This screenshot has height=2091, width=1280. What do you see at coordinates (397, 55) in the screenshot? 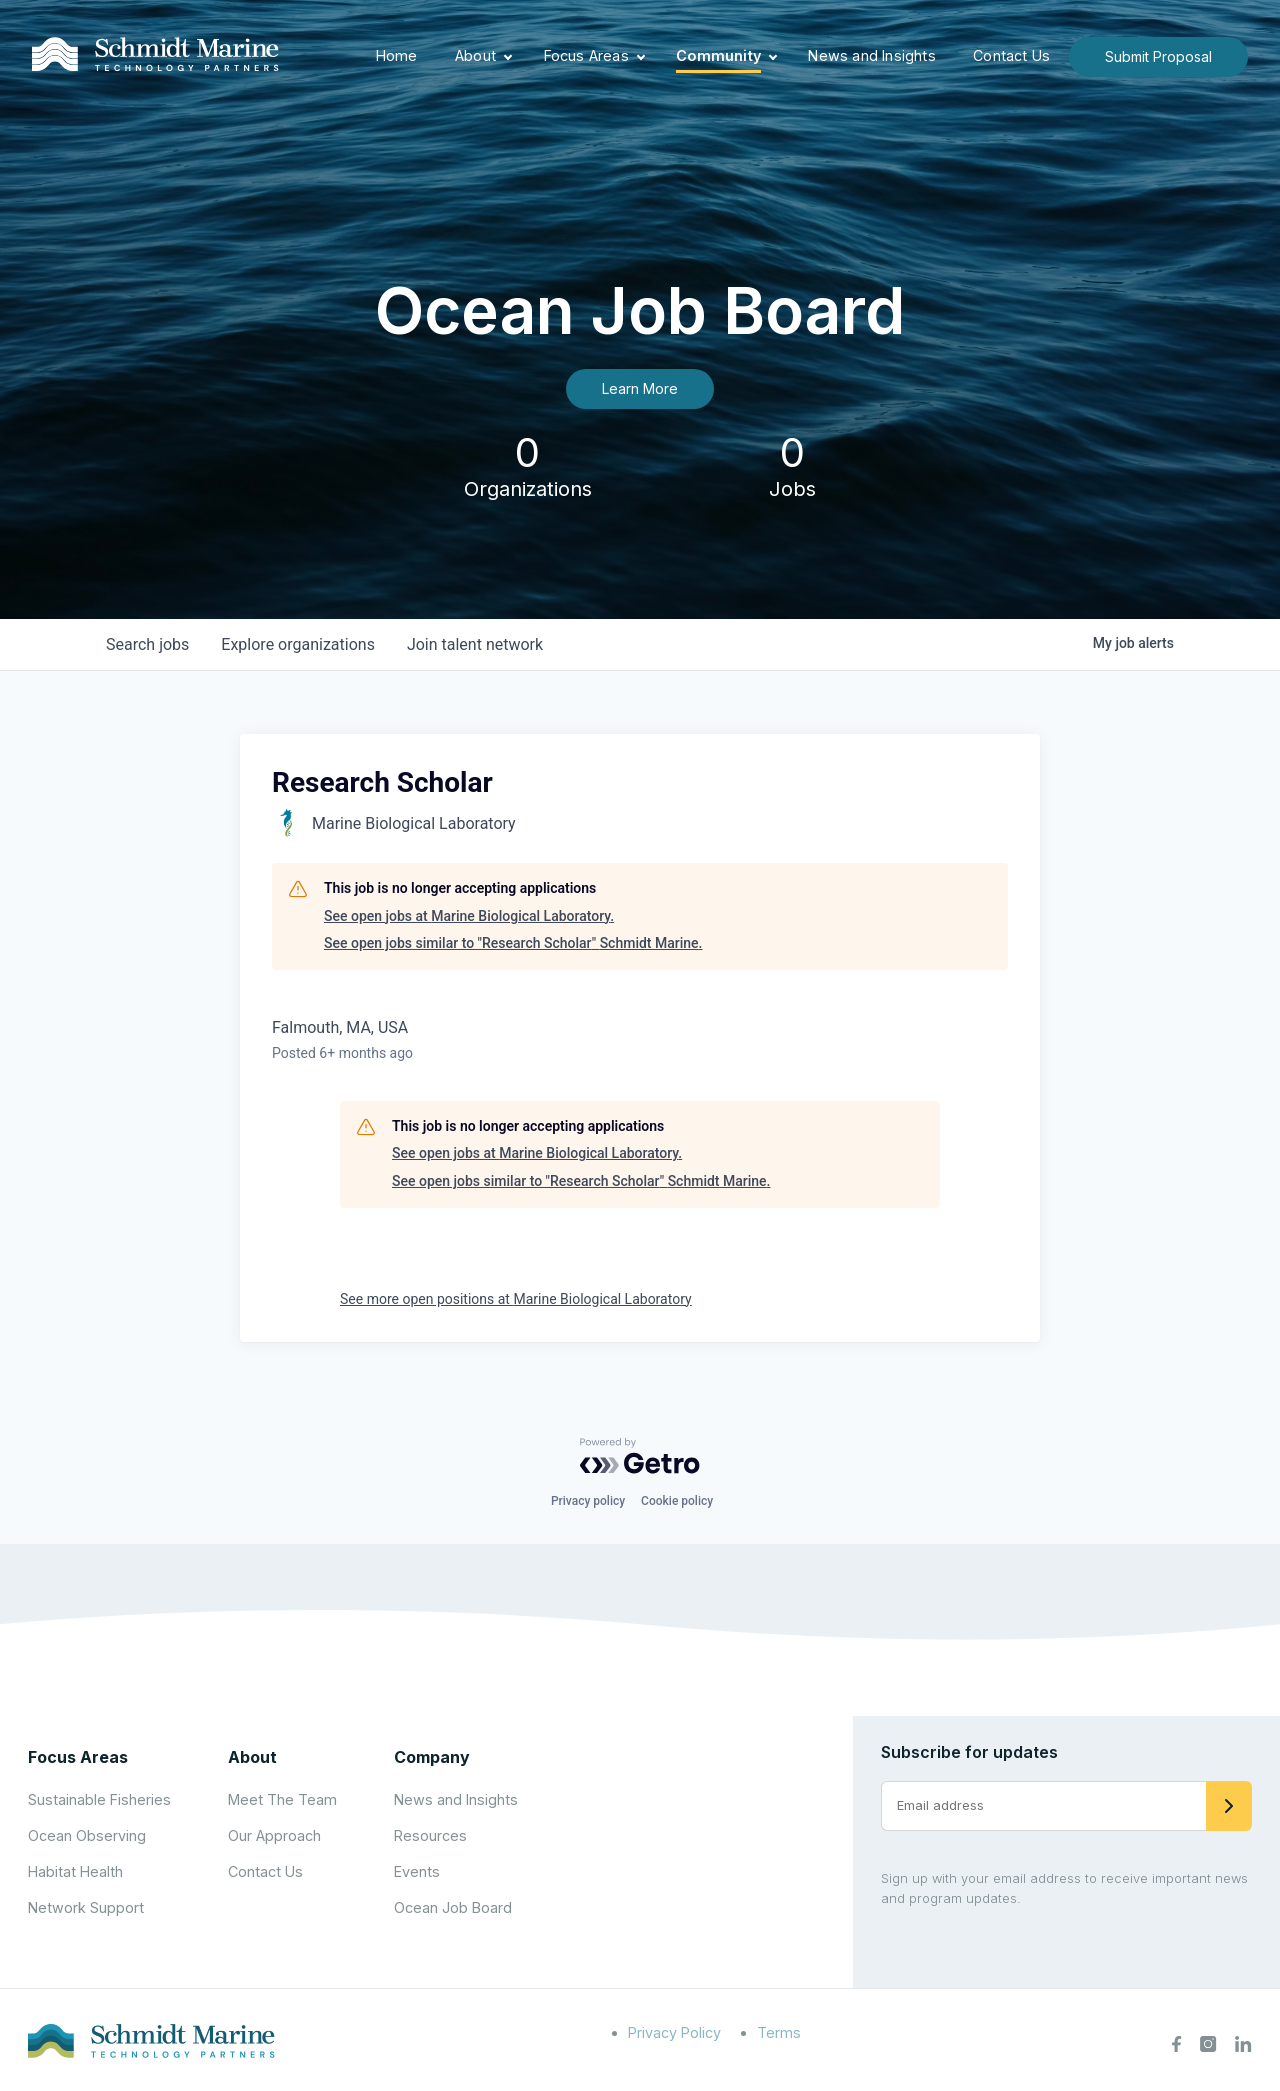
I see `Home` at bounding box center [397, 55].